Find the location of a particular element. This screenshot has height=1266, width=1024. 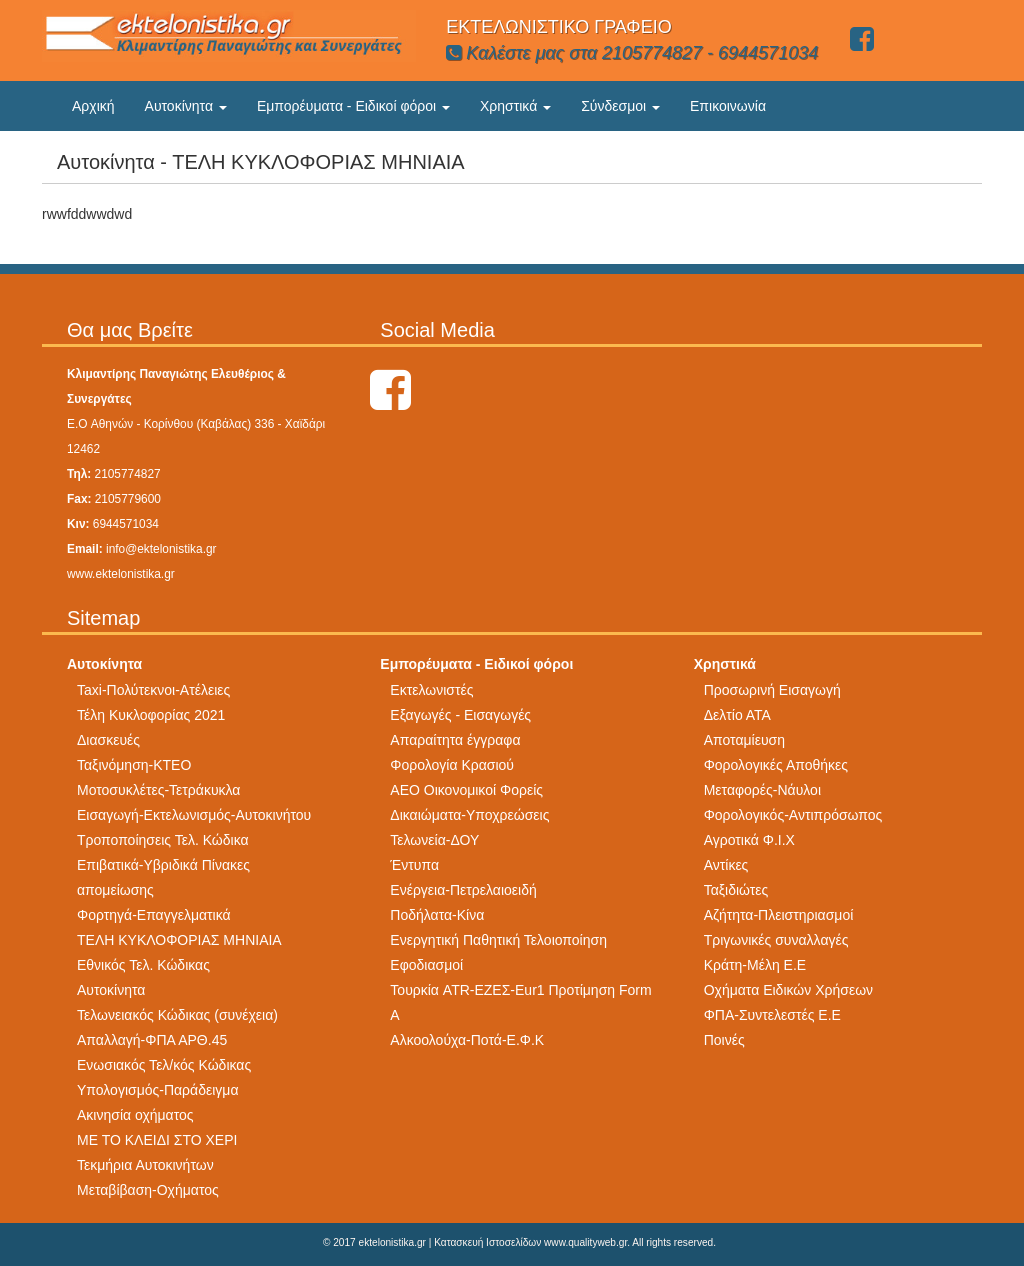

Τριγωνικές συναλλαγές is located at coordinates (776, 940).